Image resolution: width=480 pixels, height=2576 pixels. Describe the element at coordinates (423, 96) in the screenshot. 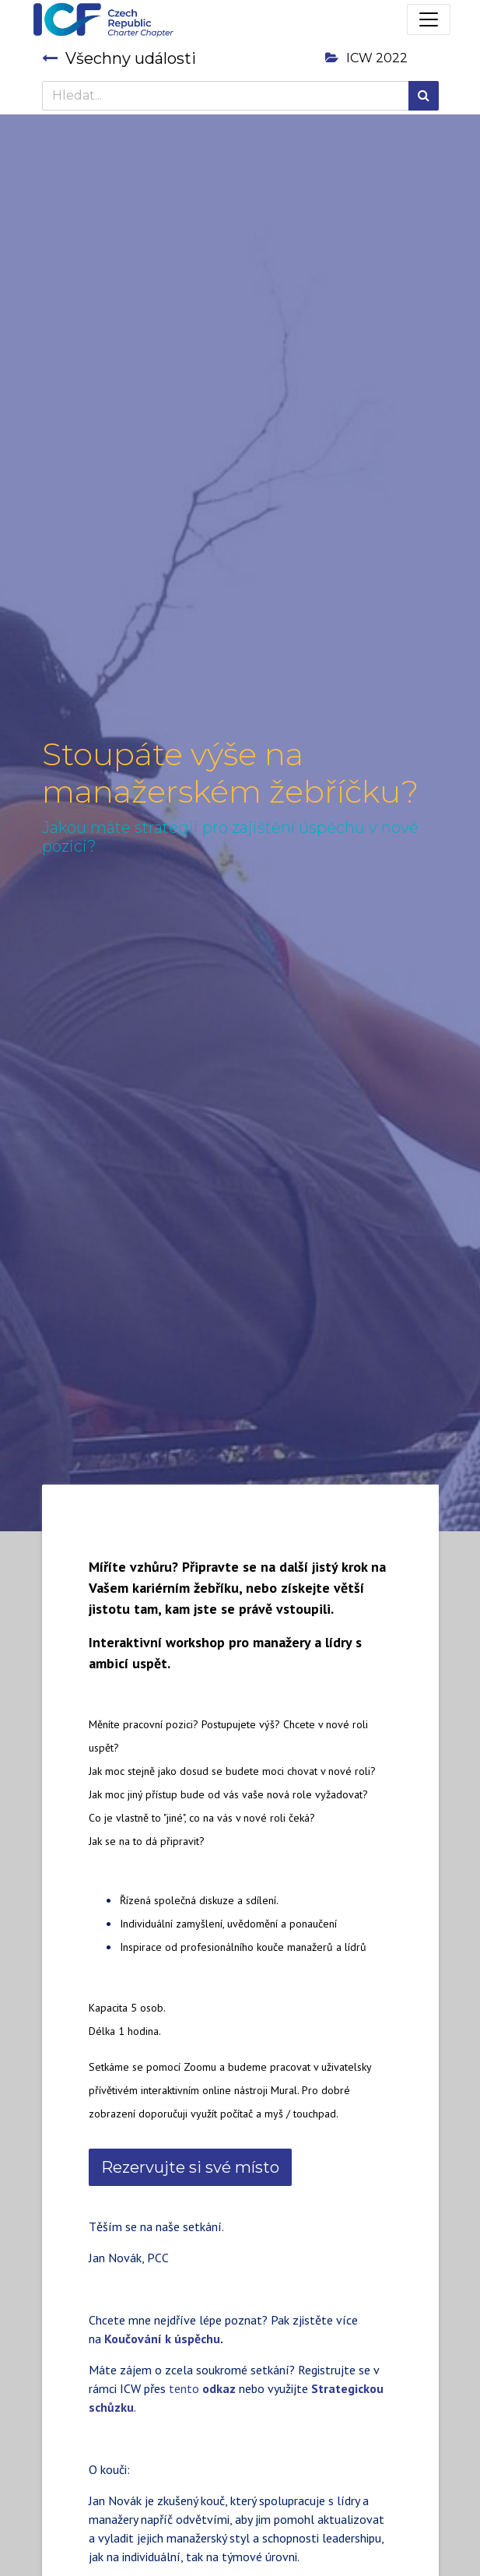

I see `[Hledání]` at that location.